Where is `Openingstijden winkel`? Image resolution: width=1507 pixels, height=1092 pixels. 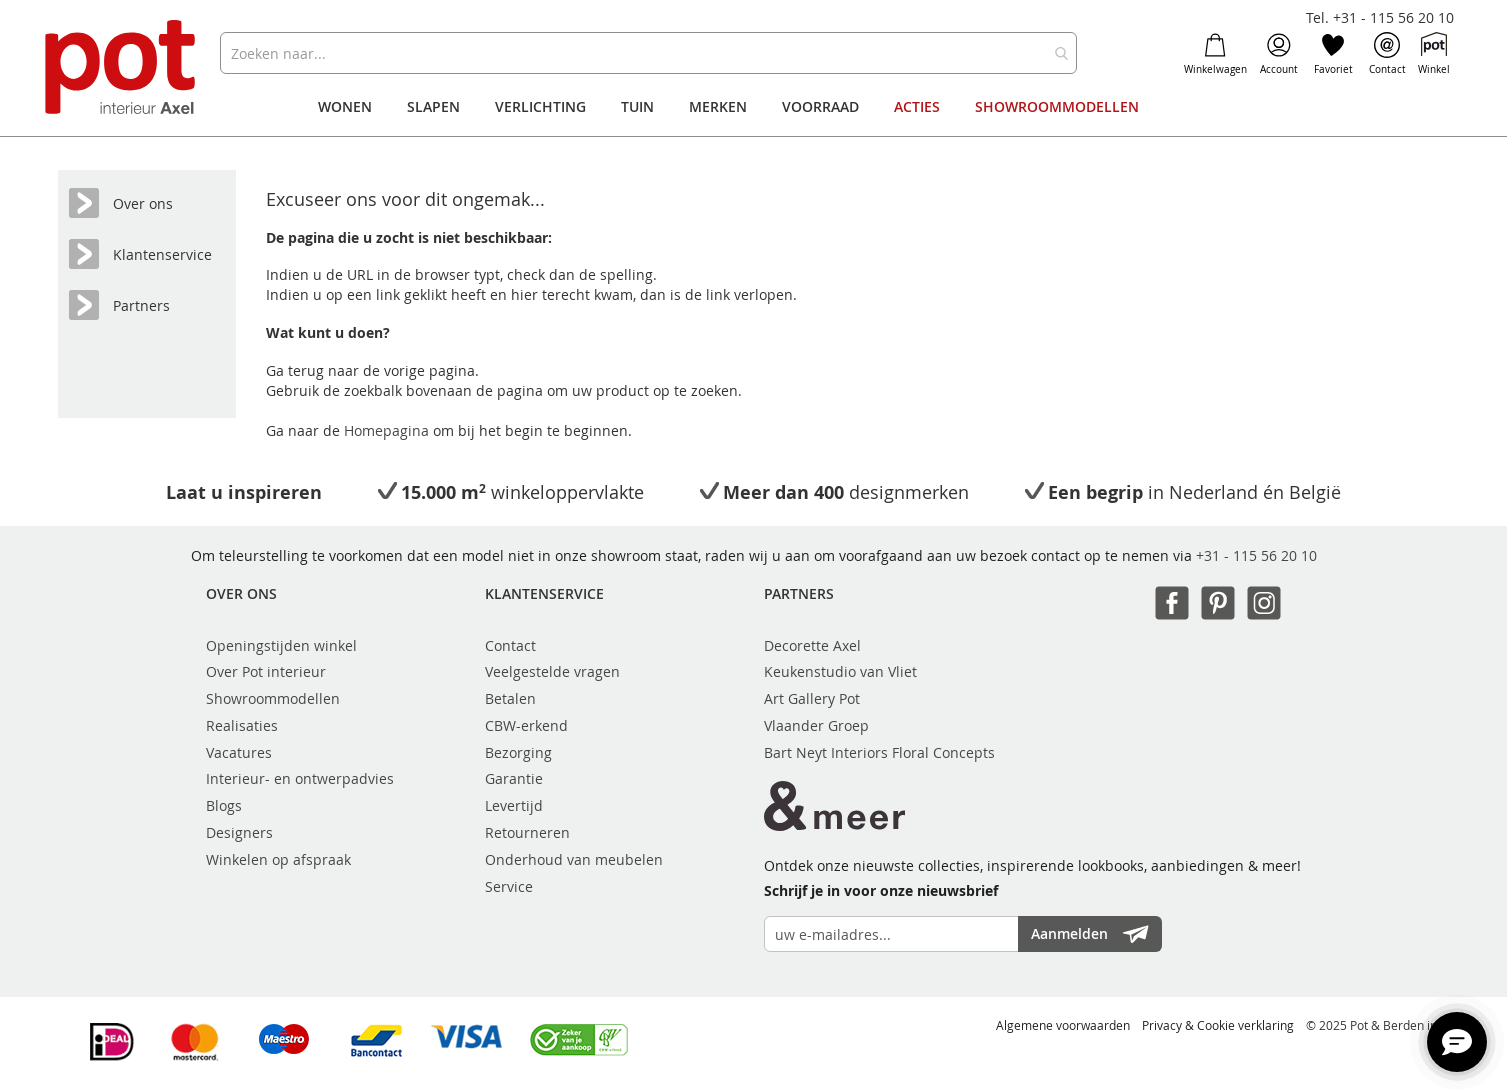
Openingstijden winkel is located at coordinates (281, 645).